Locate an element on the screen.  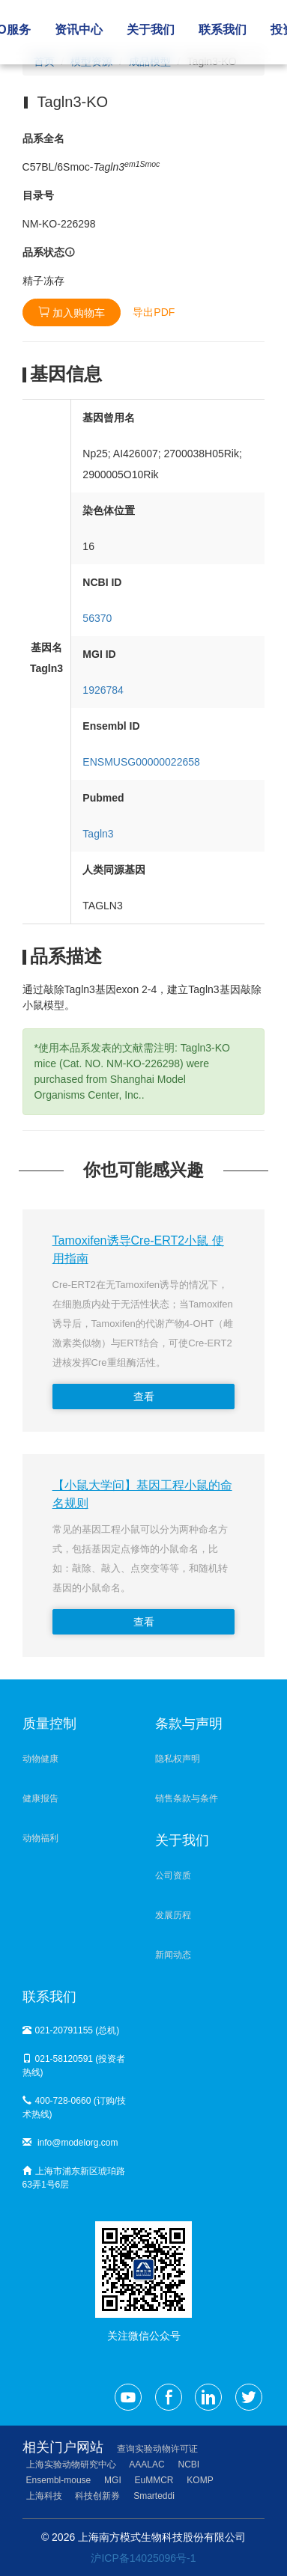
info@modelorg.com is located at coordinates (70, 2142).